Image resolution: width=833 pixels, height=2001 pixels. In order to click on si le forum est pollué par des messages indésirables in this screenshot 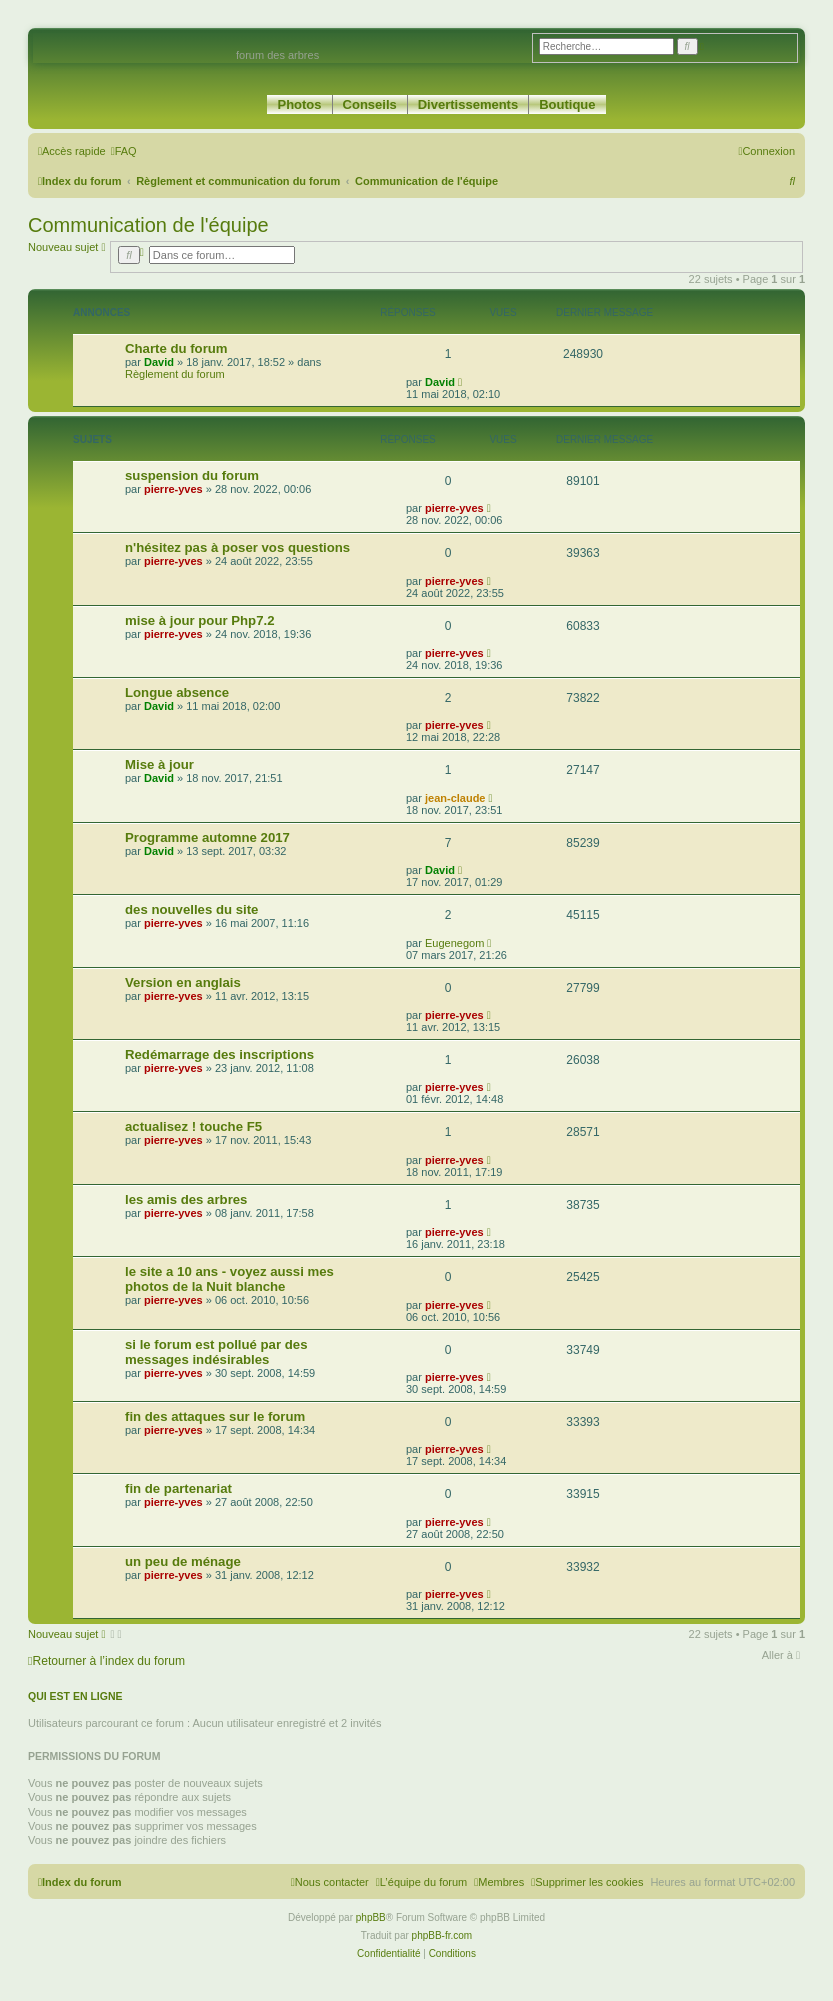, I will do `click(216, 1352)`.